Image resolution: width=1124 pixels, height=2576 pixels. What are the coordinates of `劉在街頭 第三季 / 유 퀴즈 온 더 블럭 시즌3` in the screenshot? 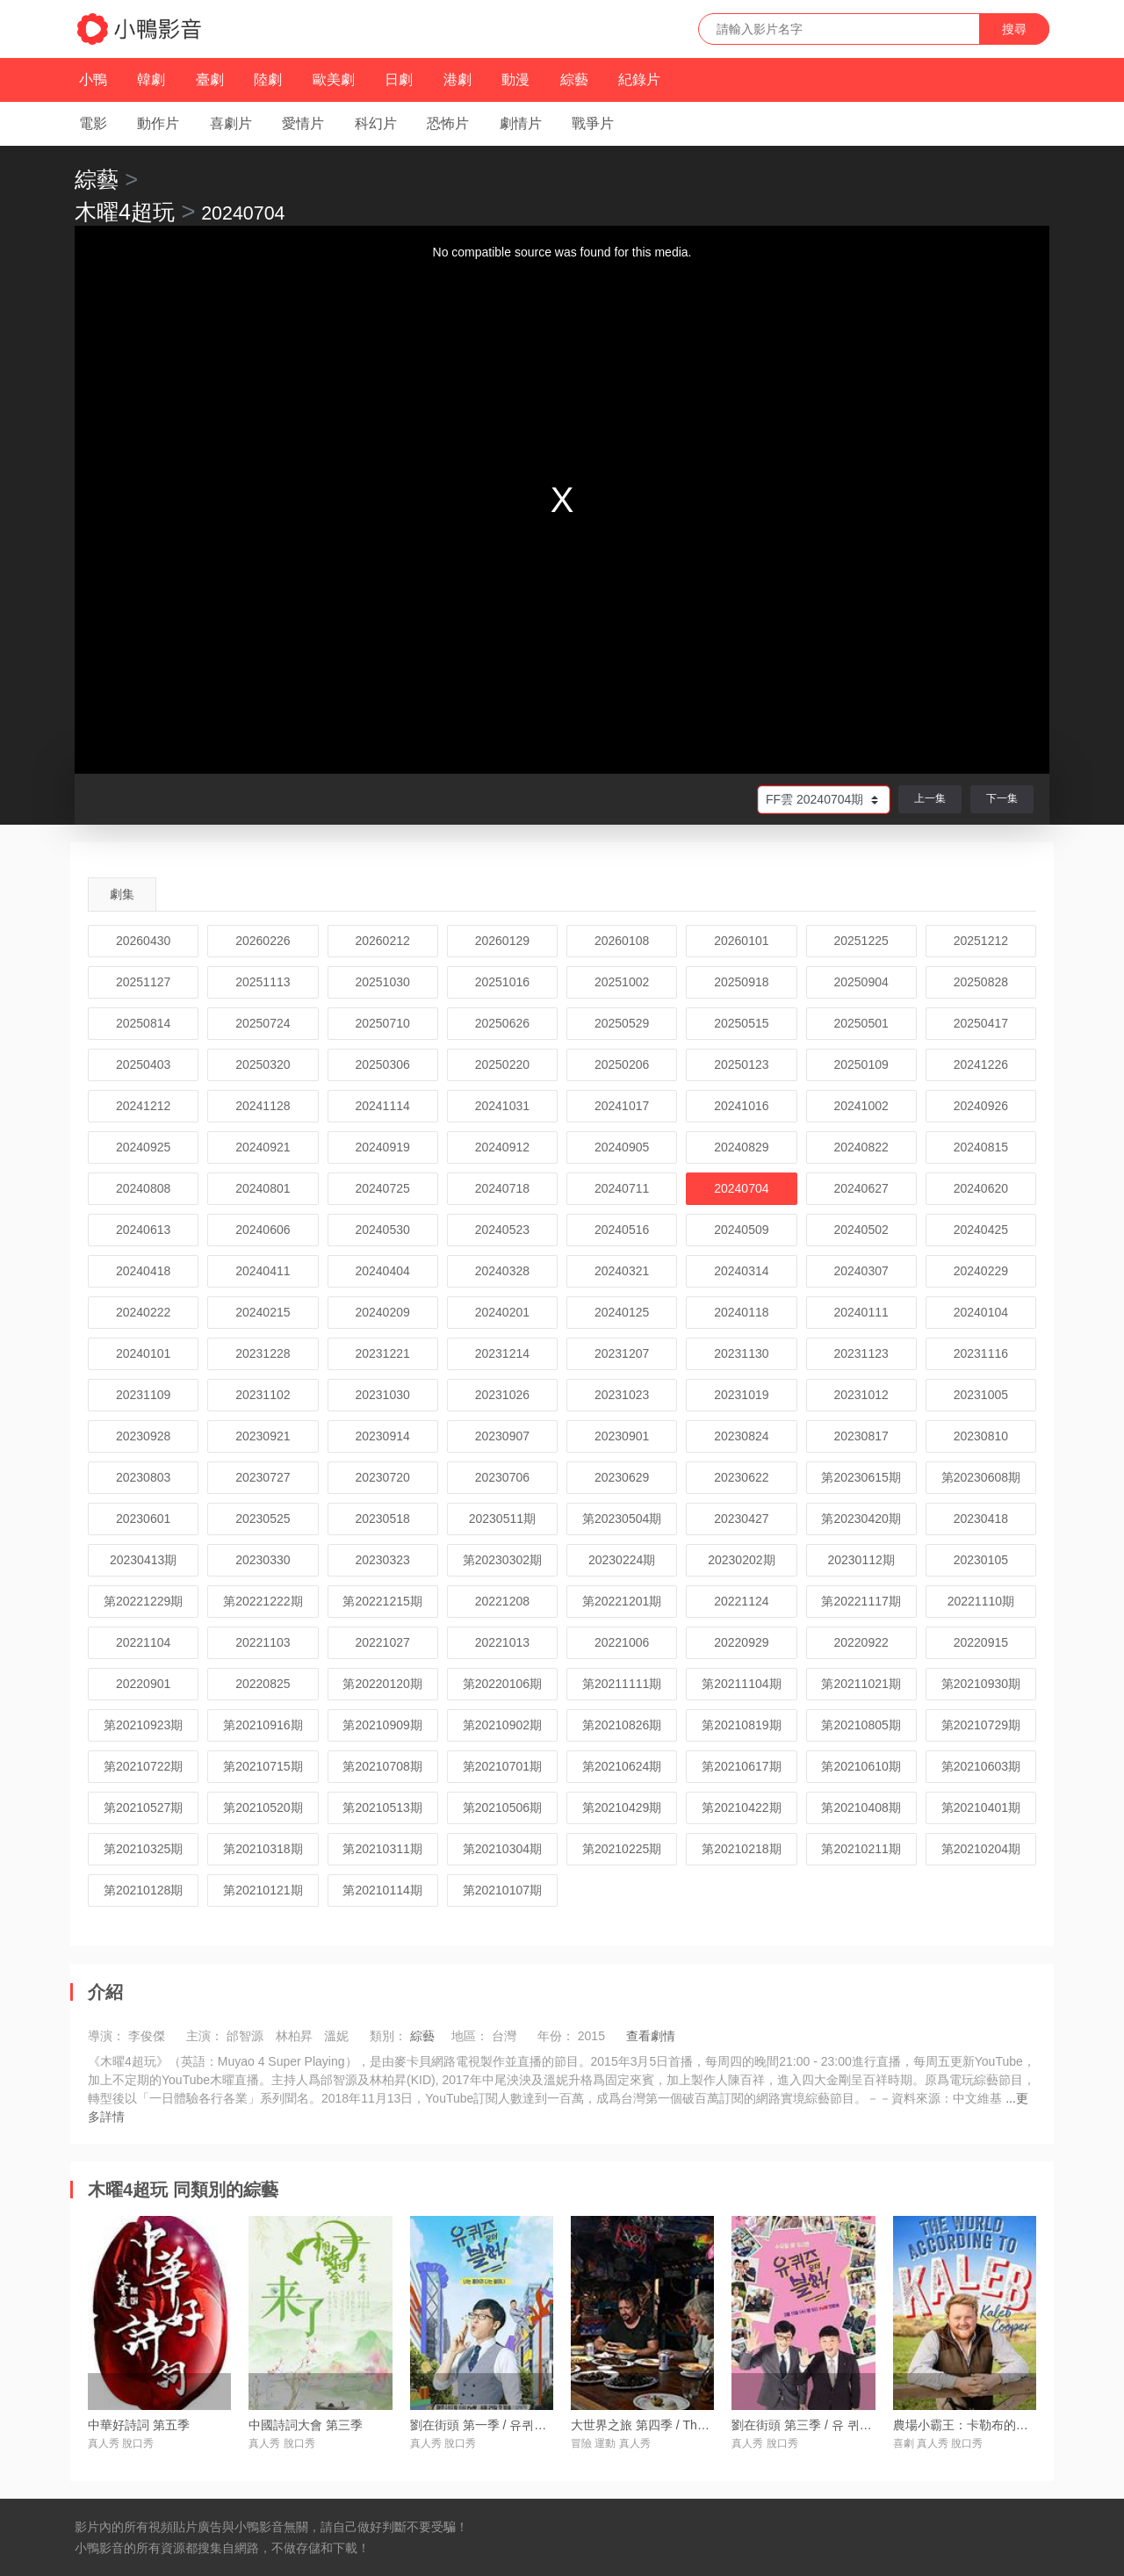 It's located at (848, 2425).